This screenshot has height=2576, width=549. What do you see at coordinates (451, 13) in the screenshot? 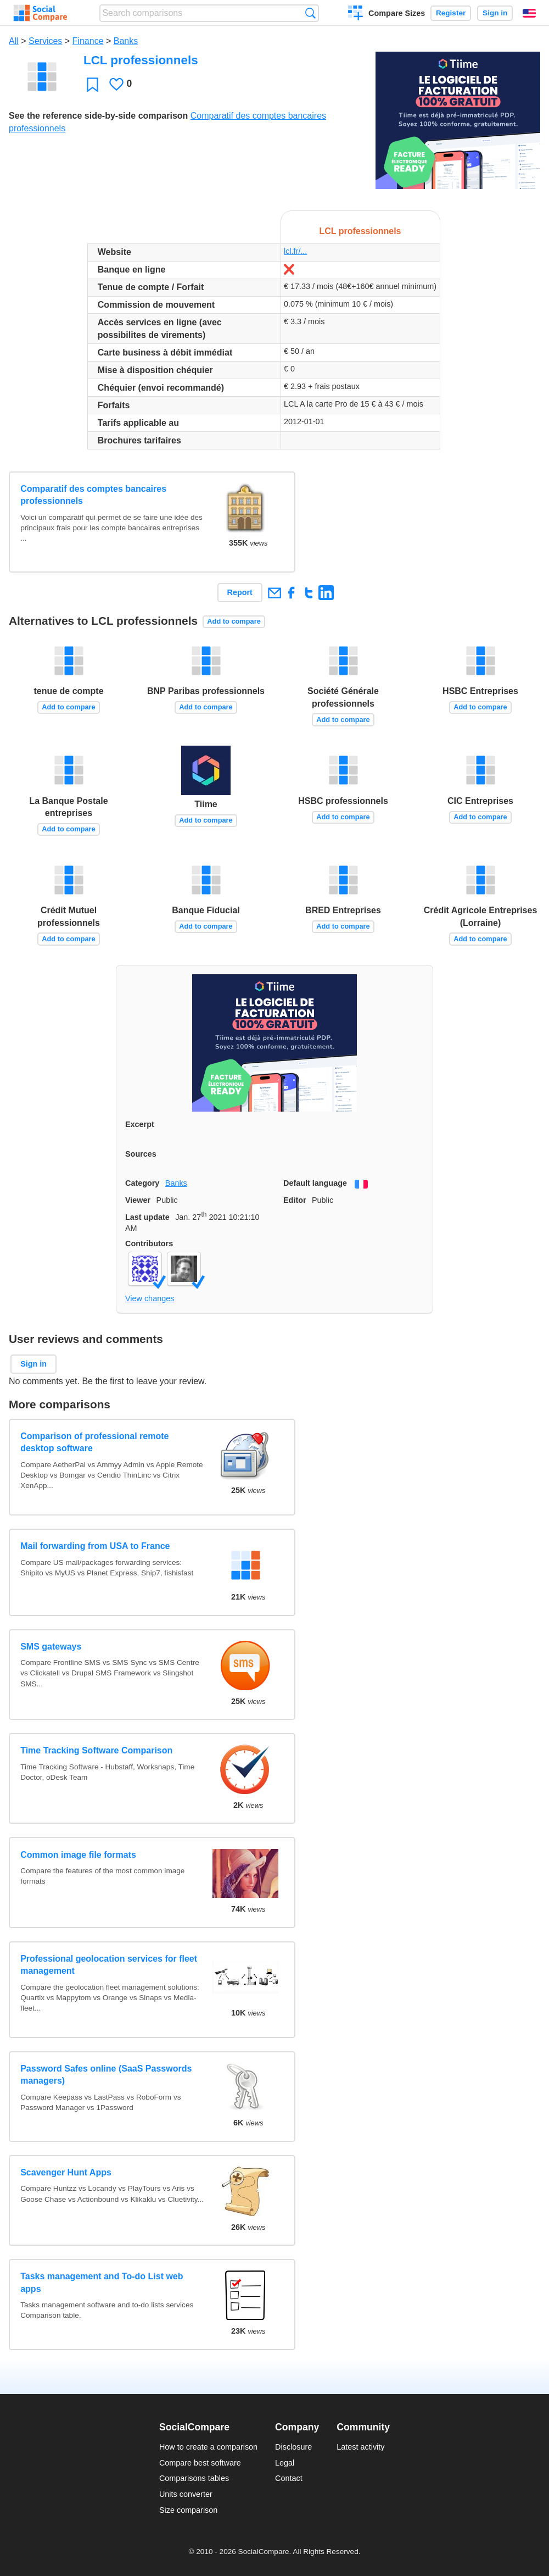
I see `Register` at bounding box center [451, 13].